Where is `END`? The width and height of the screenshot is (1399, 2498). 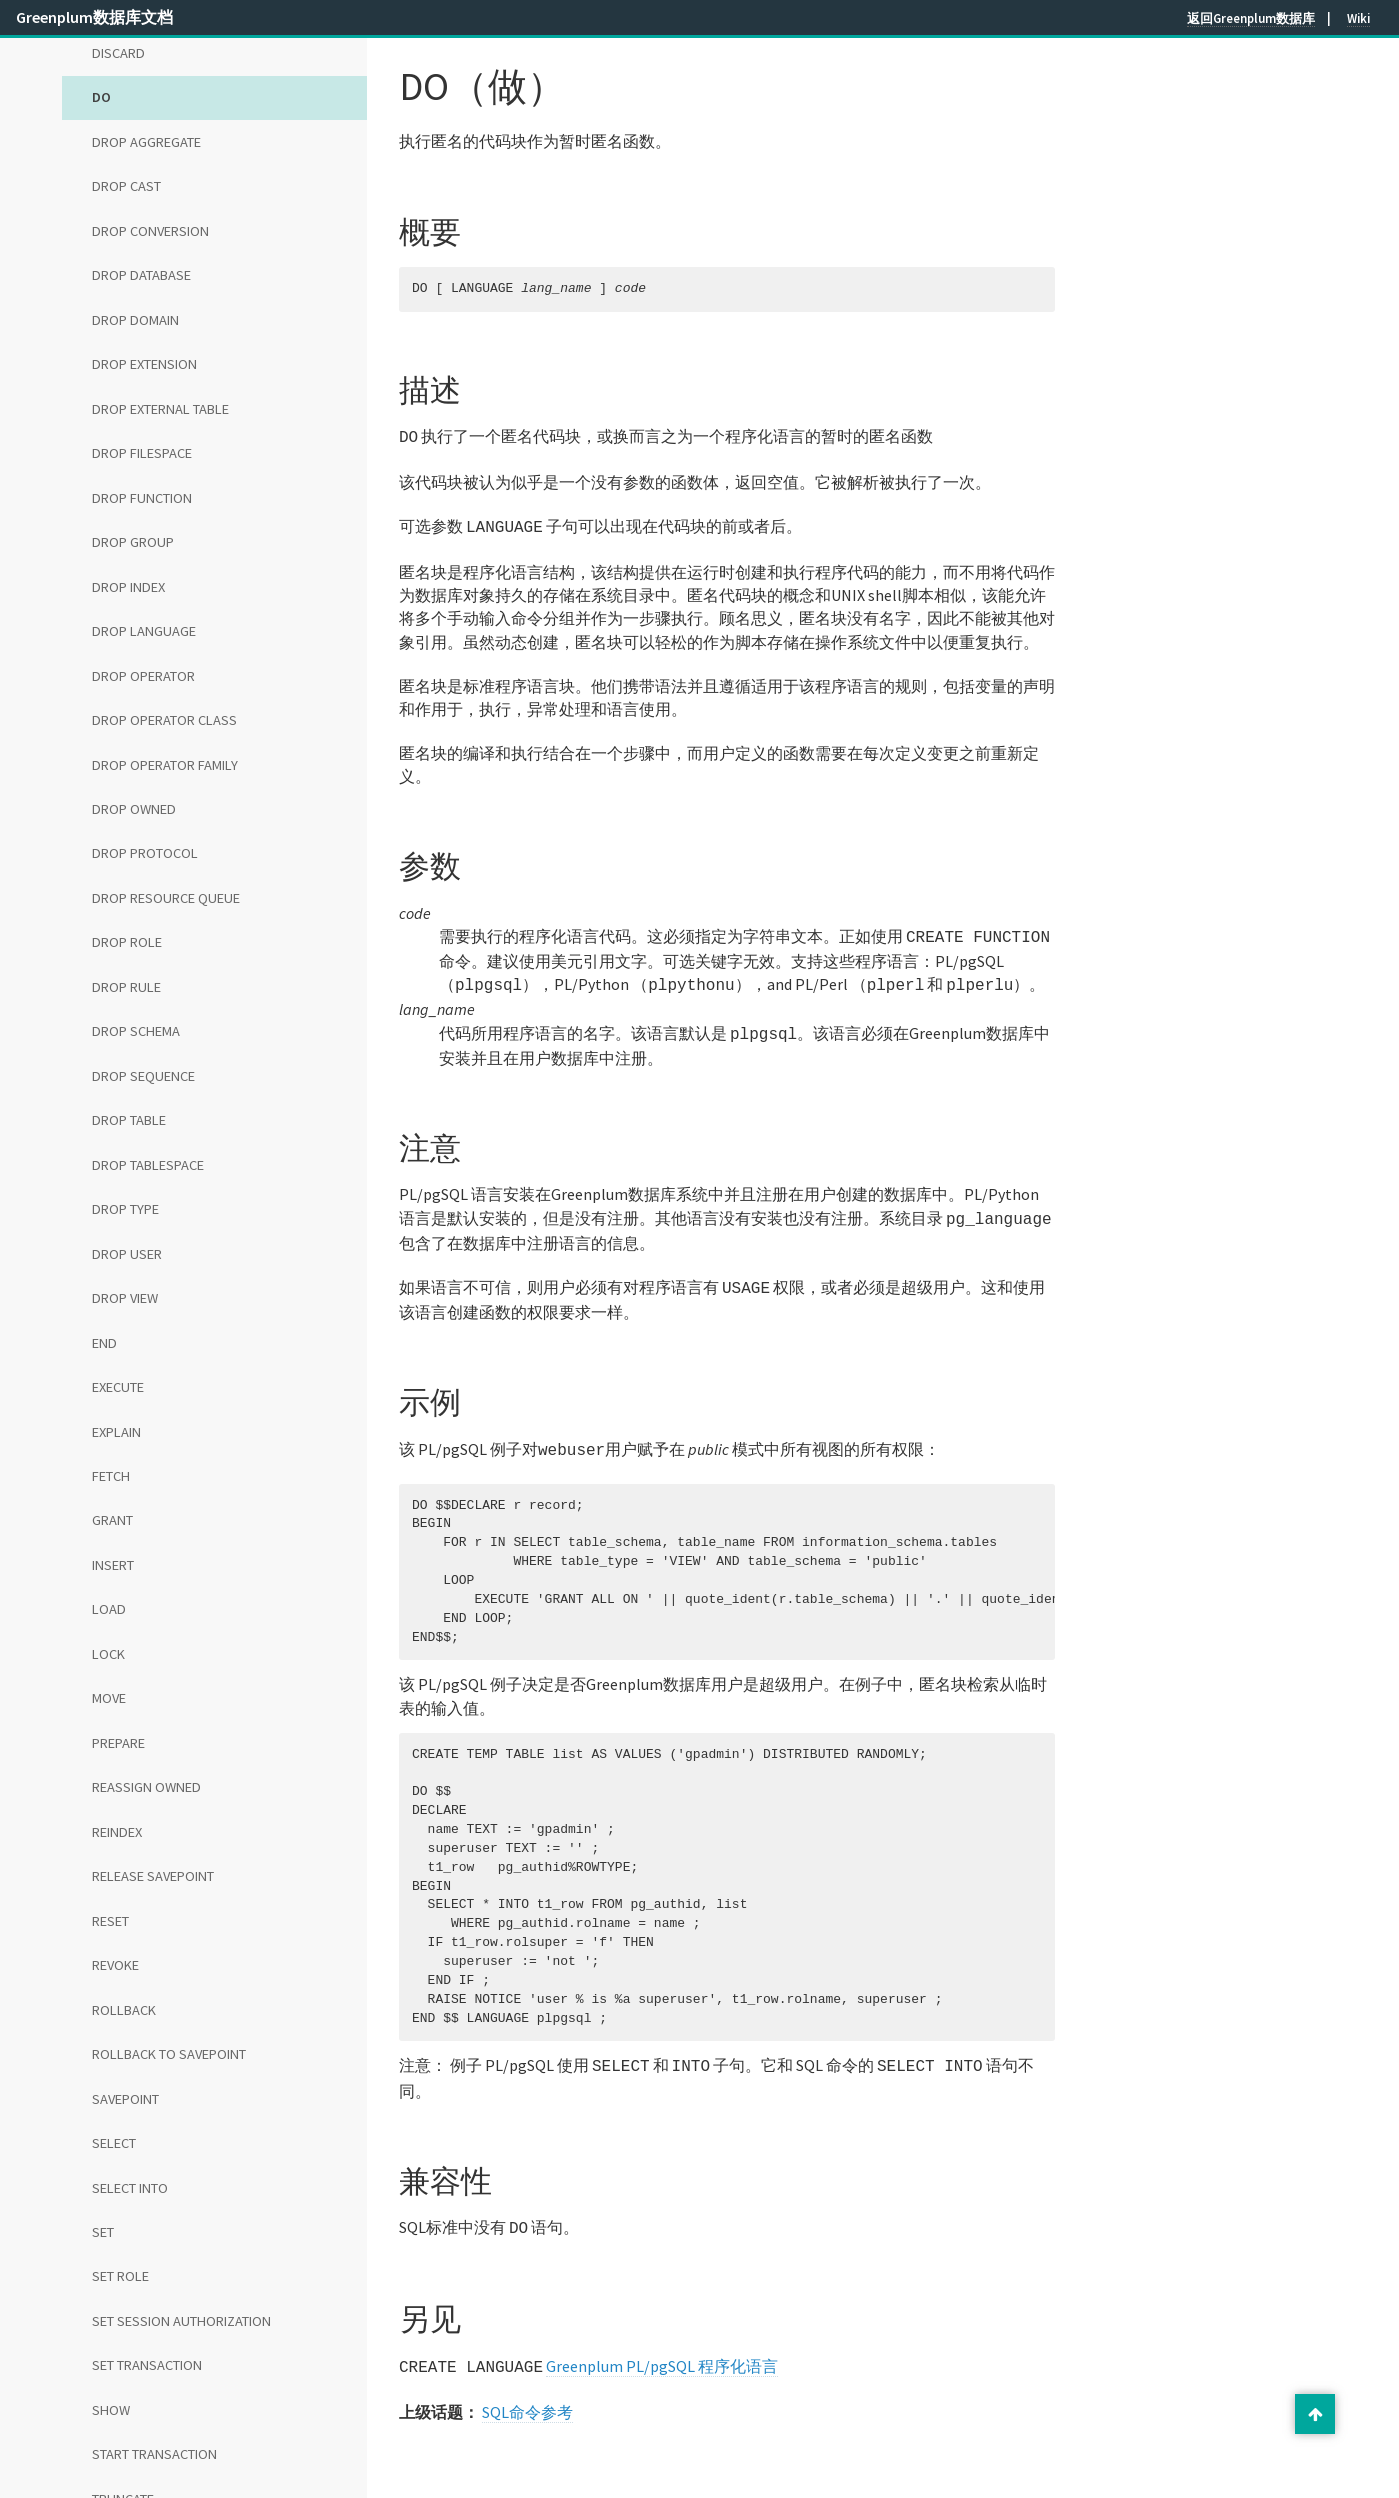 END is located at coordinates (104, 1343).